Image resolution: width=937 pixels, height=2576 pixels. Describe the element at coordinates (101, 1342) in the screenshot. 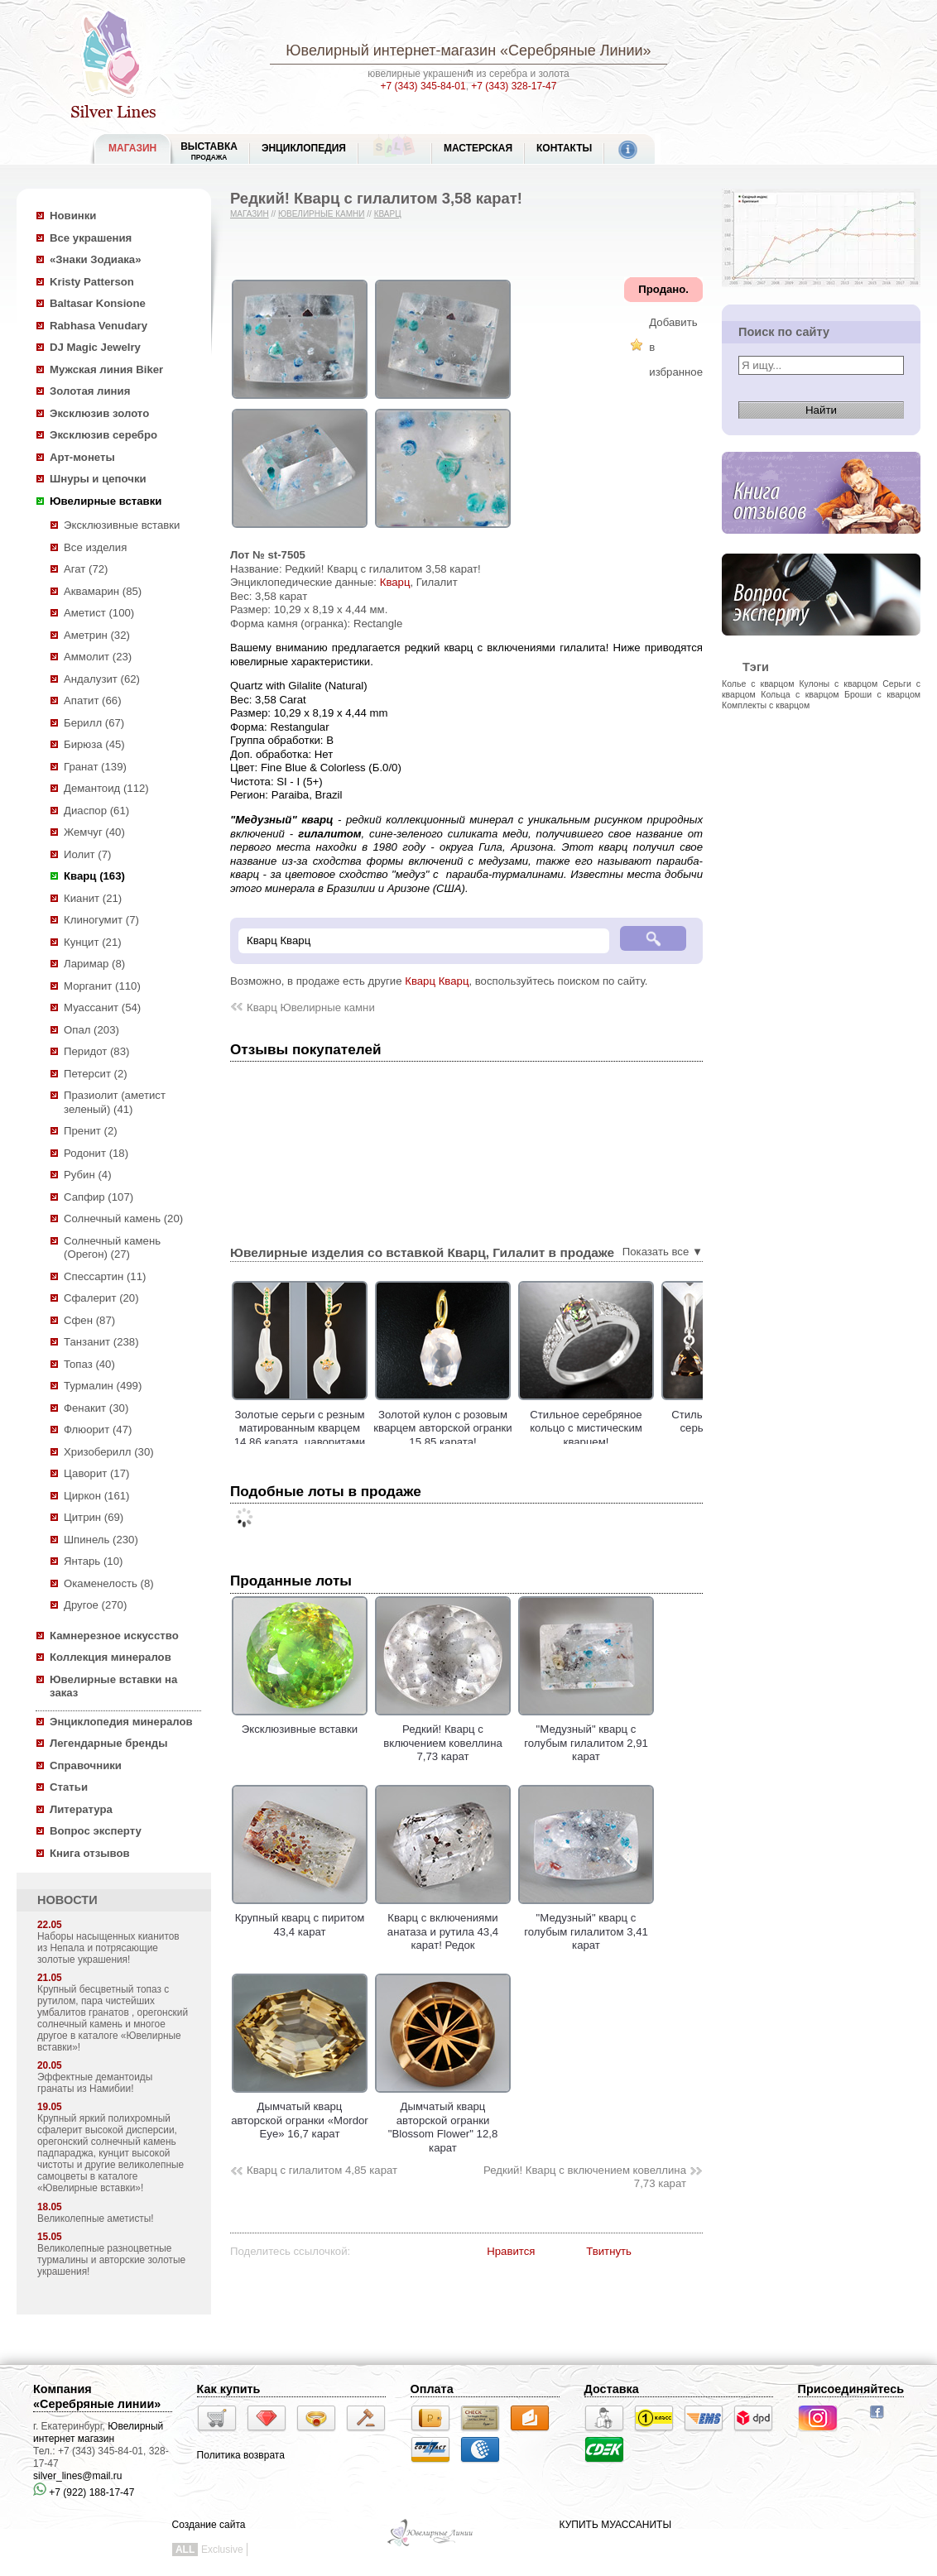

I see `Танзанит (238)` at that location.